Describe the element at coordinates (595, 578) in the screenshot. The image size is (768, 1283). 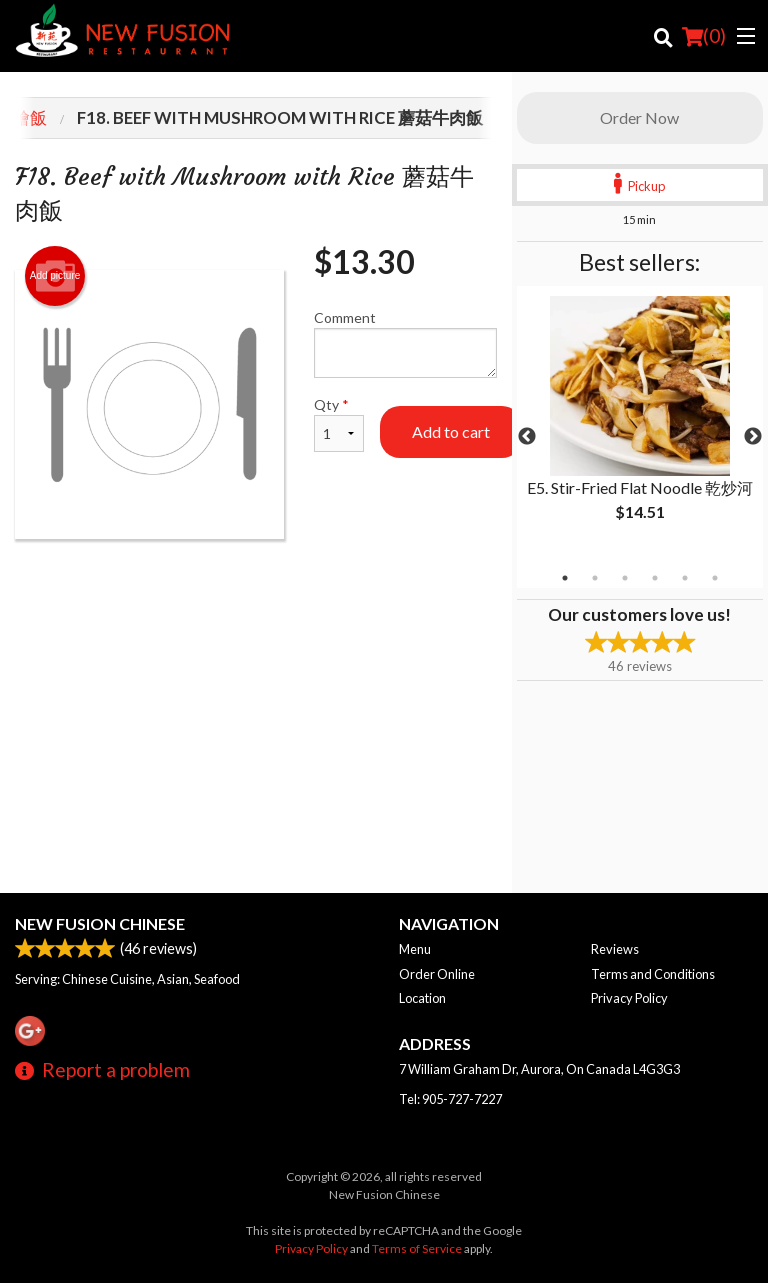
I see `2 [tab]` at that location.